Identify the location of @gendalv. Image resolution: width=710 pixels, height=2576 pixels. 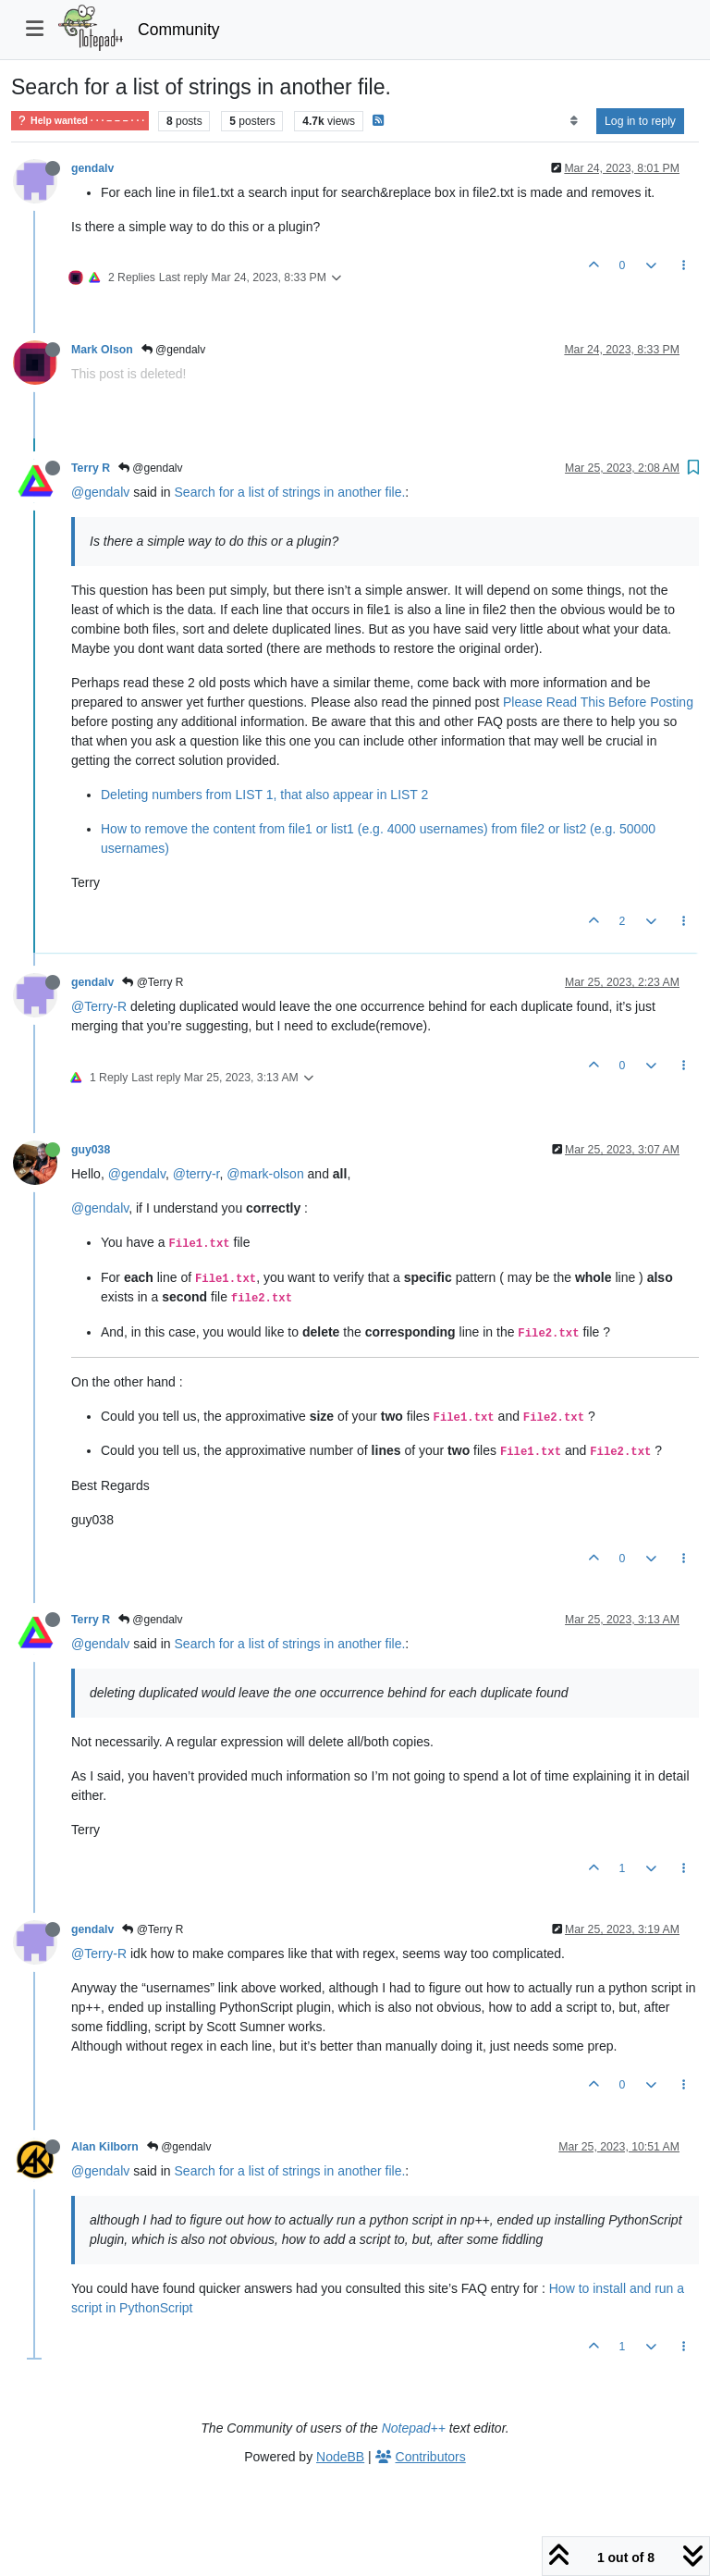
(173, 349).